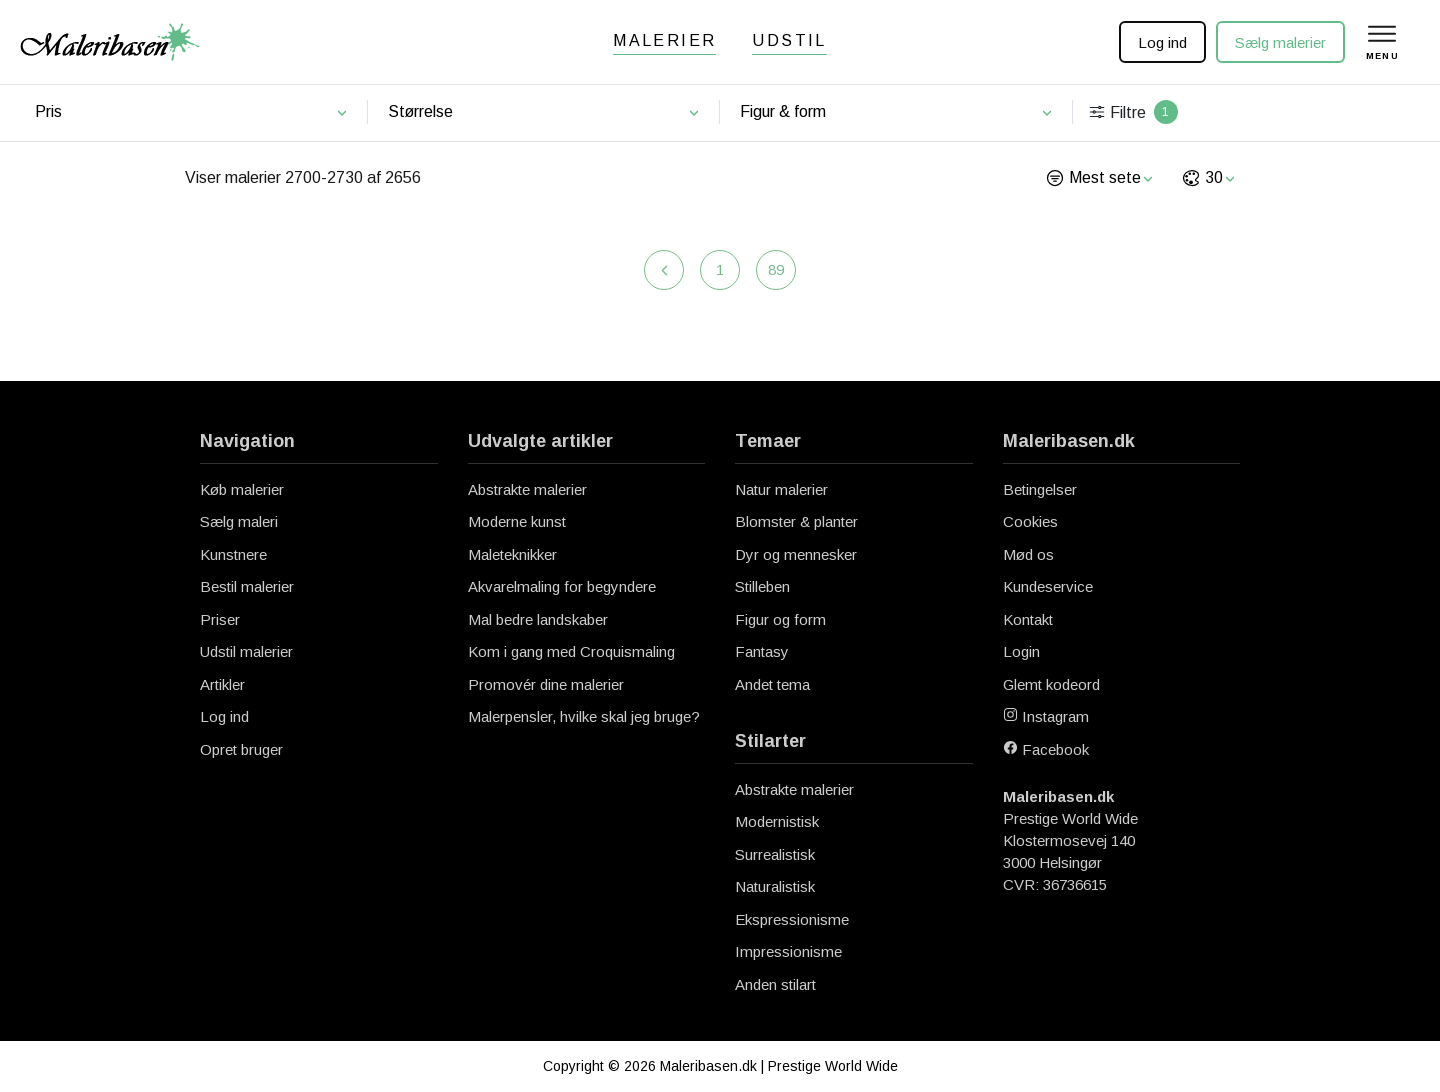 The image size is (1440, 1092). Describe the element at coordinates (775, 886) in the screenshot. I see `Naturalistisk` at that location.